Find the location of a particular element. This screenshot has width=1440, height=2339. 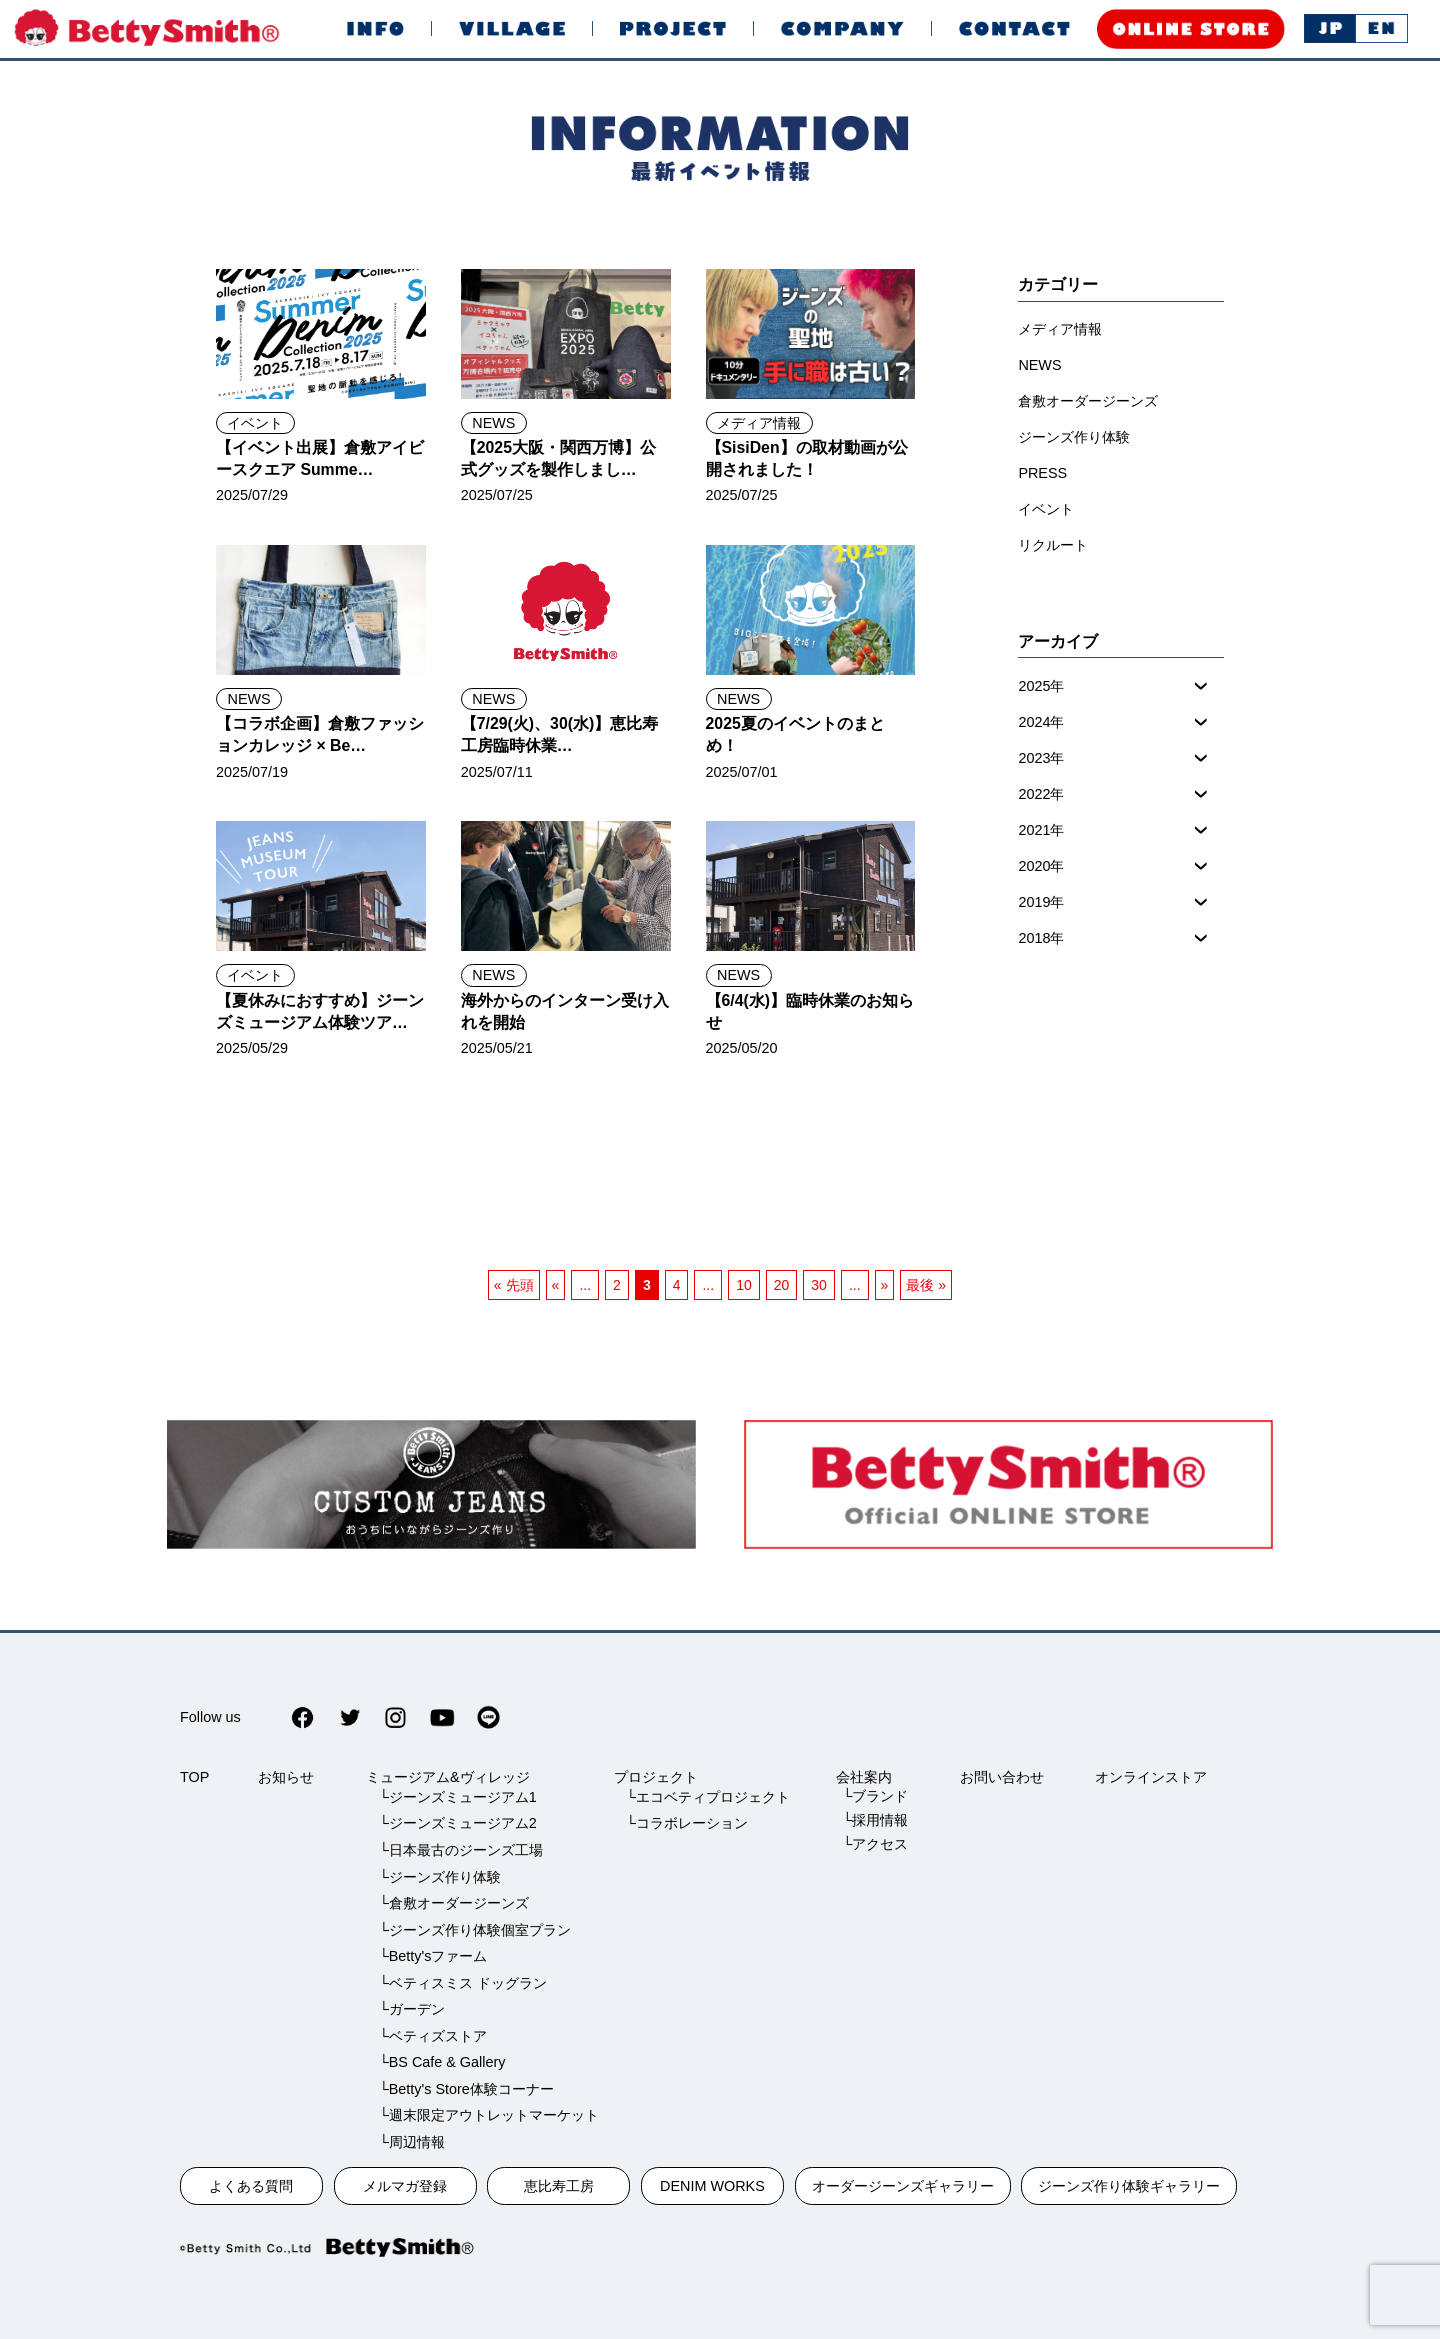

ジーンズ作り体験 is located at coordinates (1074, 437).